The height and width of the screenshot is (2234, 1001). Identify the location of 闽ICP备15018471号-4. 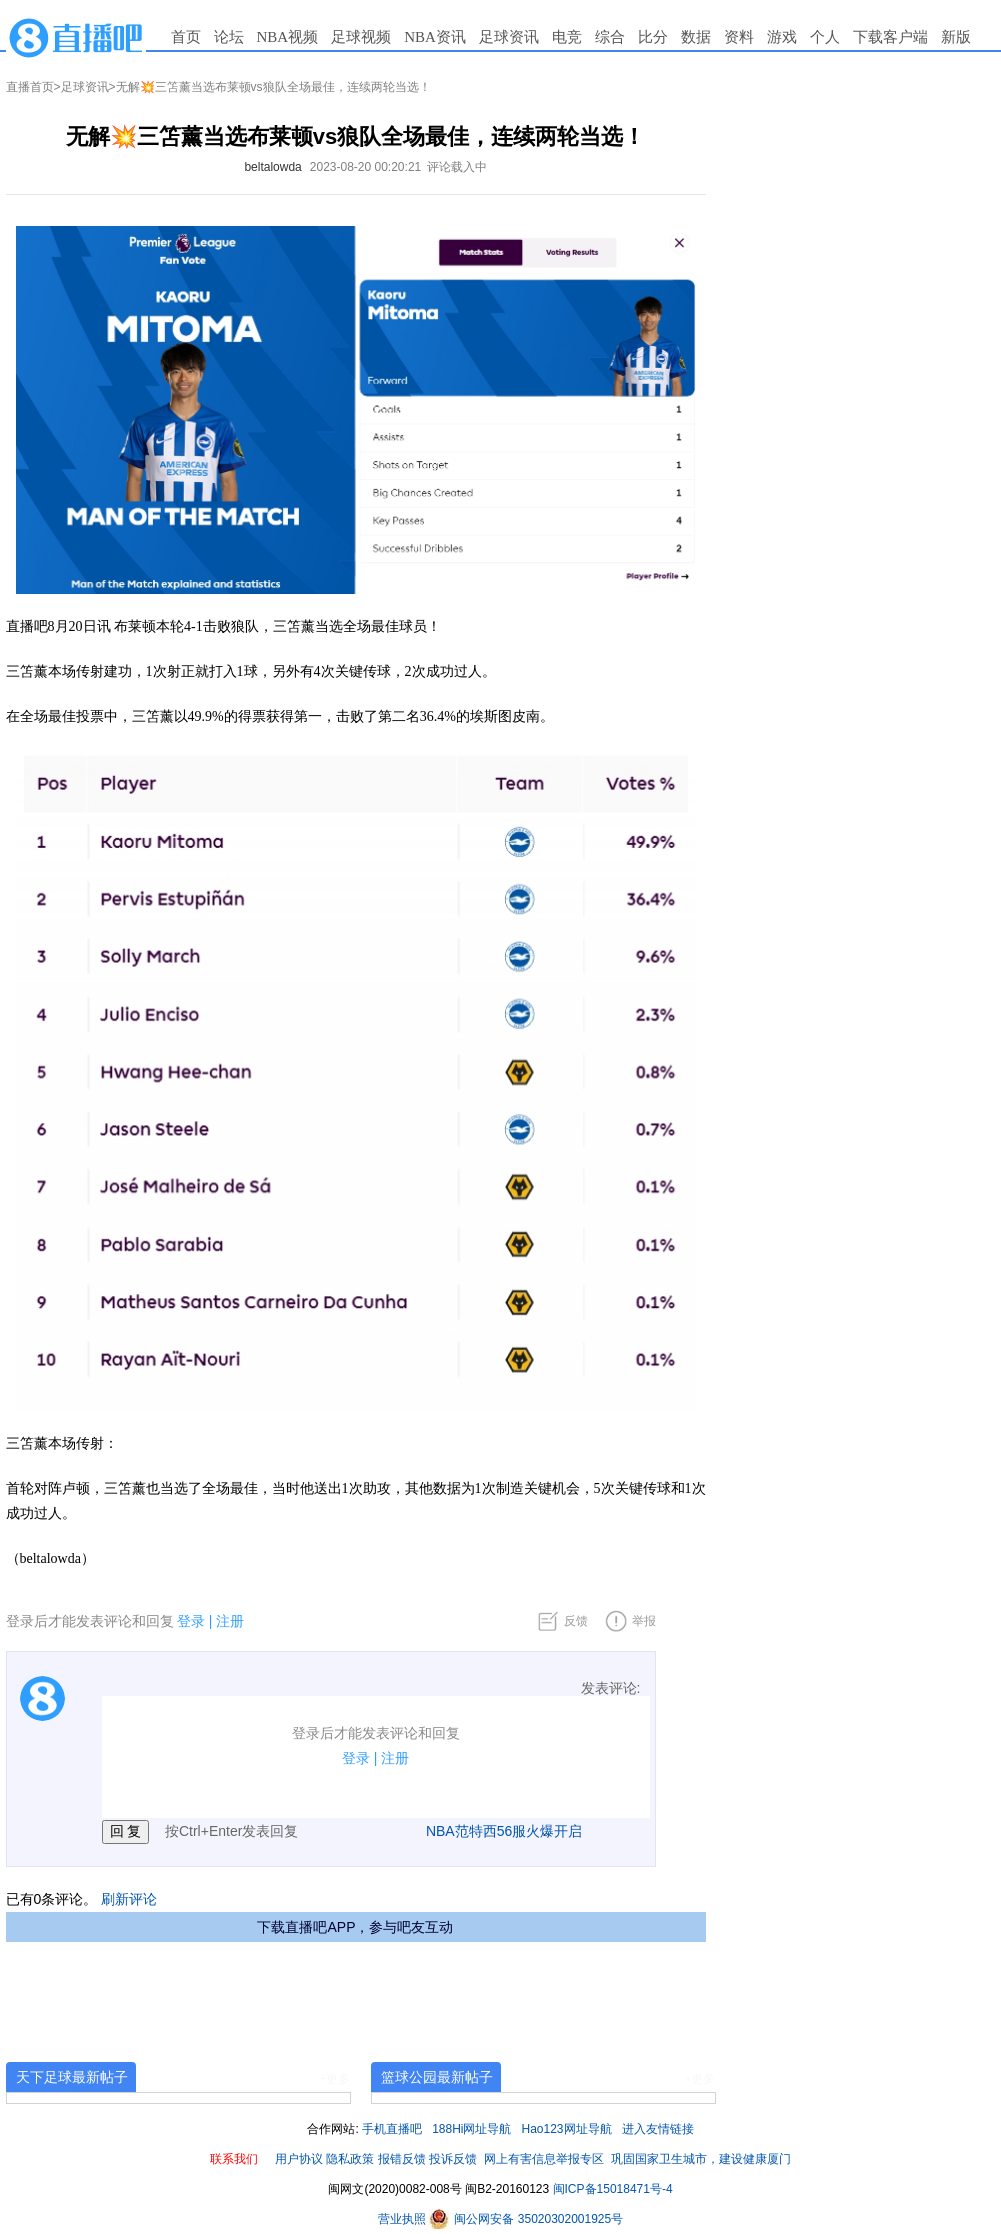
(613, 2189).